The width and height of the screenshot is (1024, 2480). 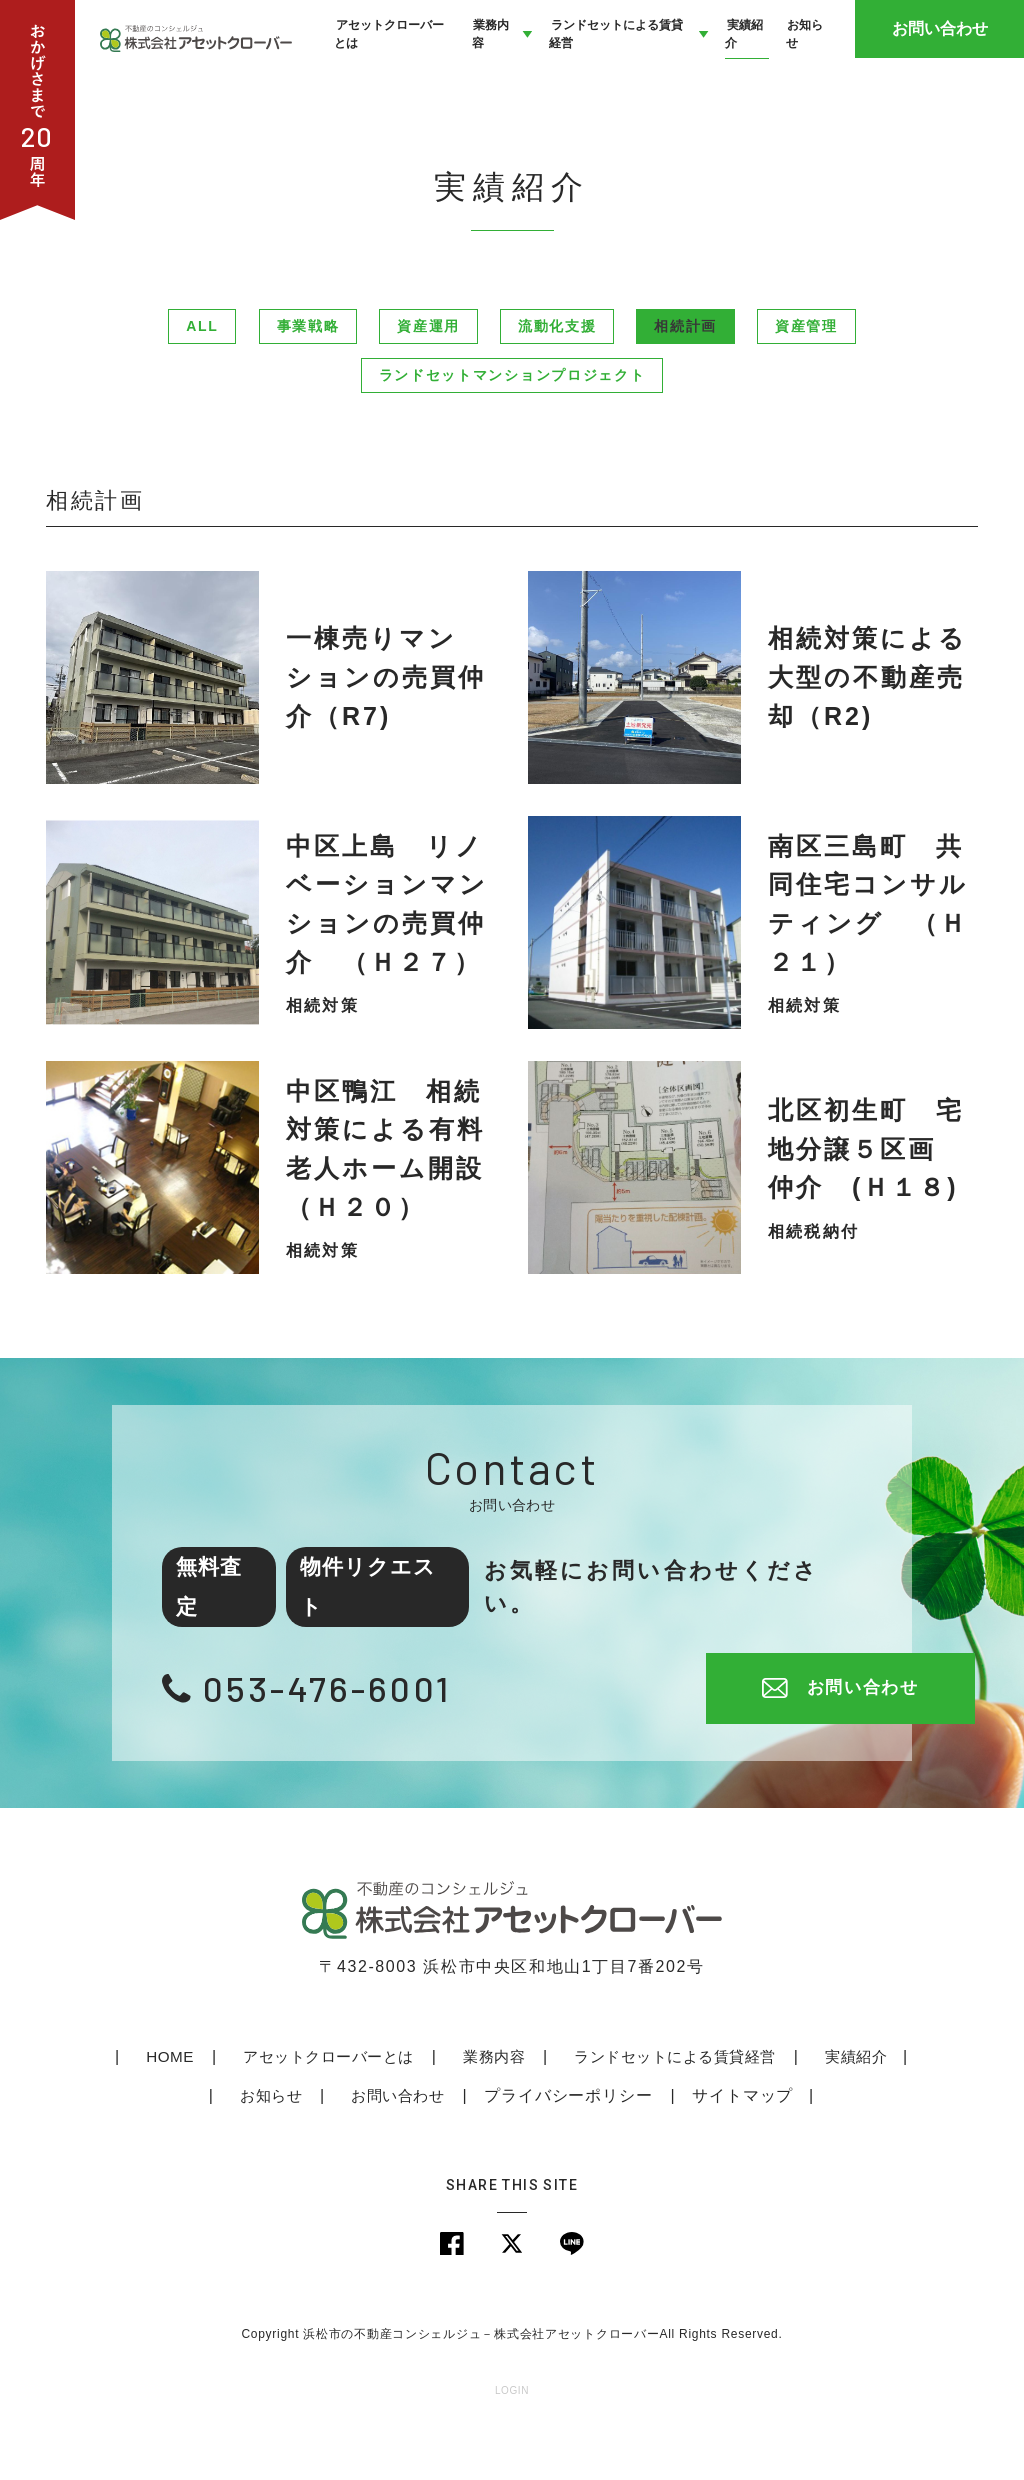 What do you see at coordinates (557, 378) in the screenshot?
I see `流動化支援` at bounding box center [557, 378].